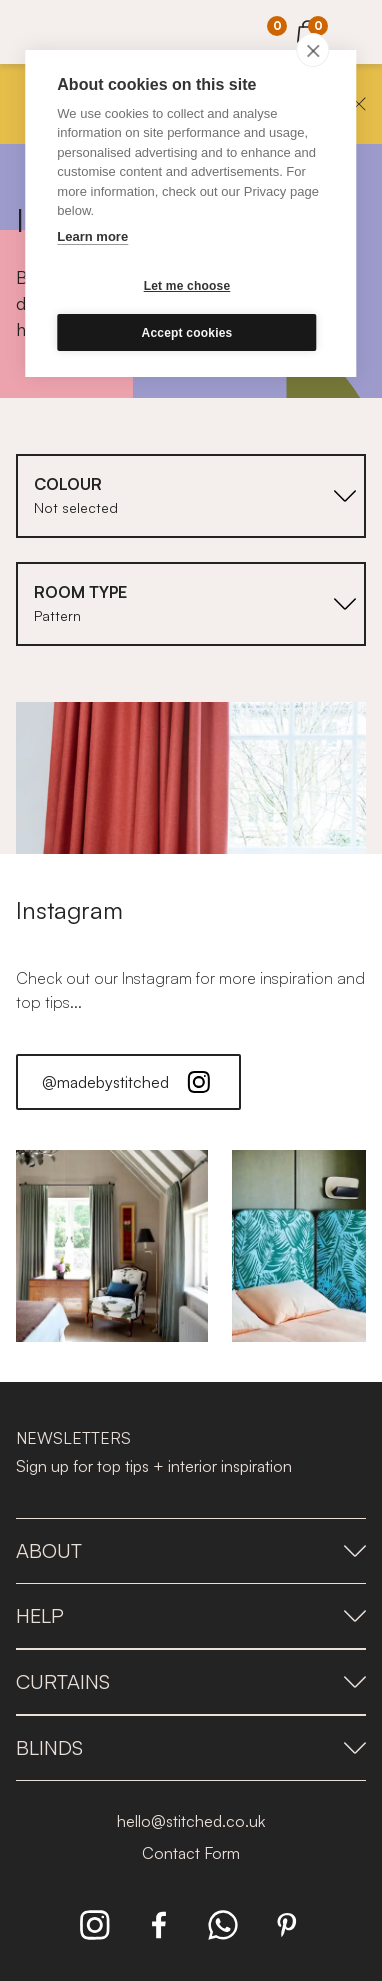 This screenshot has width=382, height=1981. Describe the element at coordinates (308, 29) in the screenshot. I see `[View Cart]` at that location.